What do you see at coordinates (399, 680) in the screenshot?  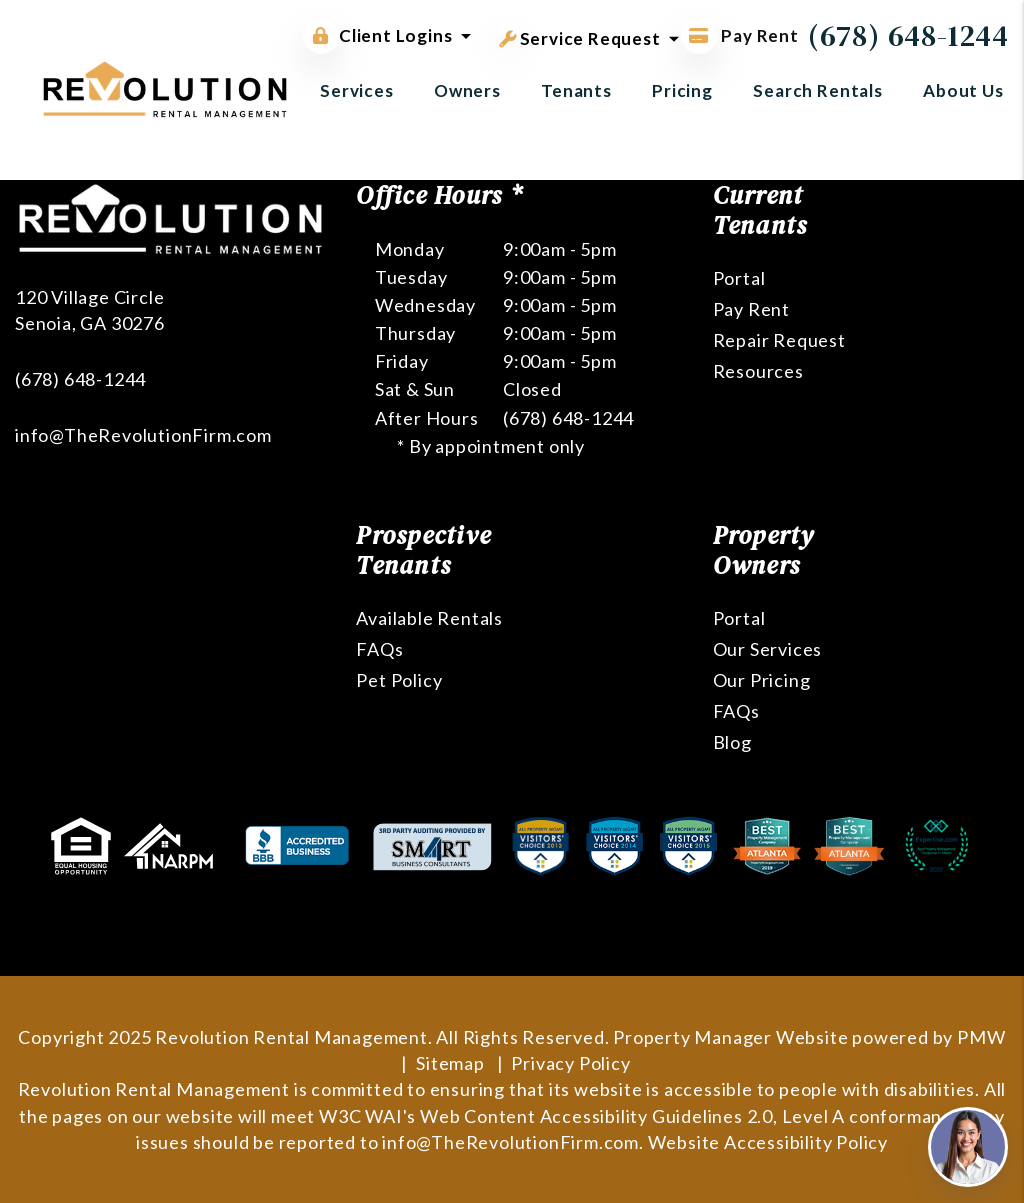 I see `Pet Policy` at bounding box center [399, 680].